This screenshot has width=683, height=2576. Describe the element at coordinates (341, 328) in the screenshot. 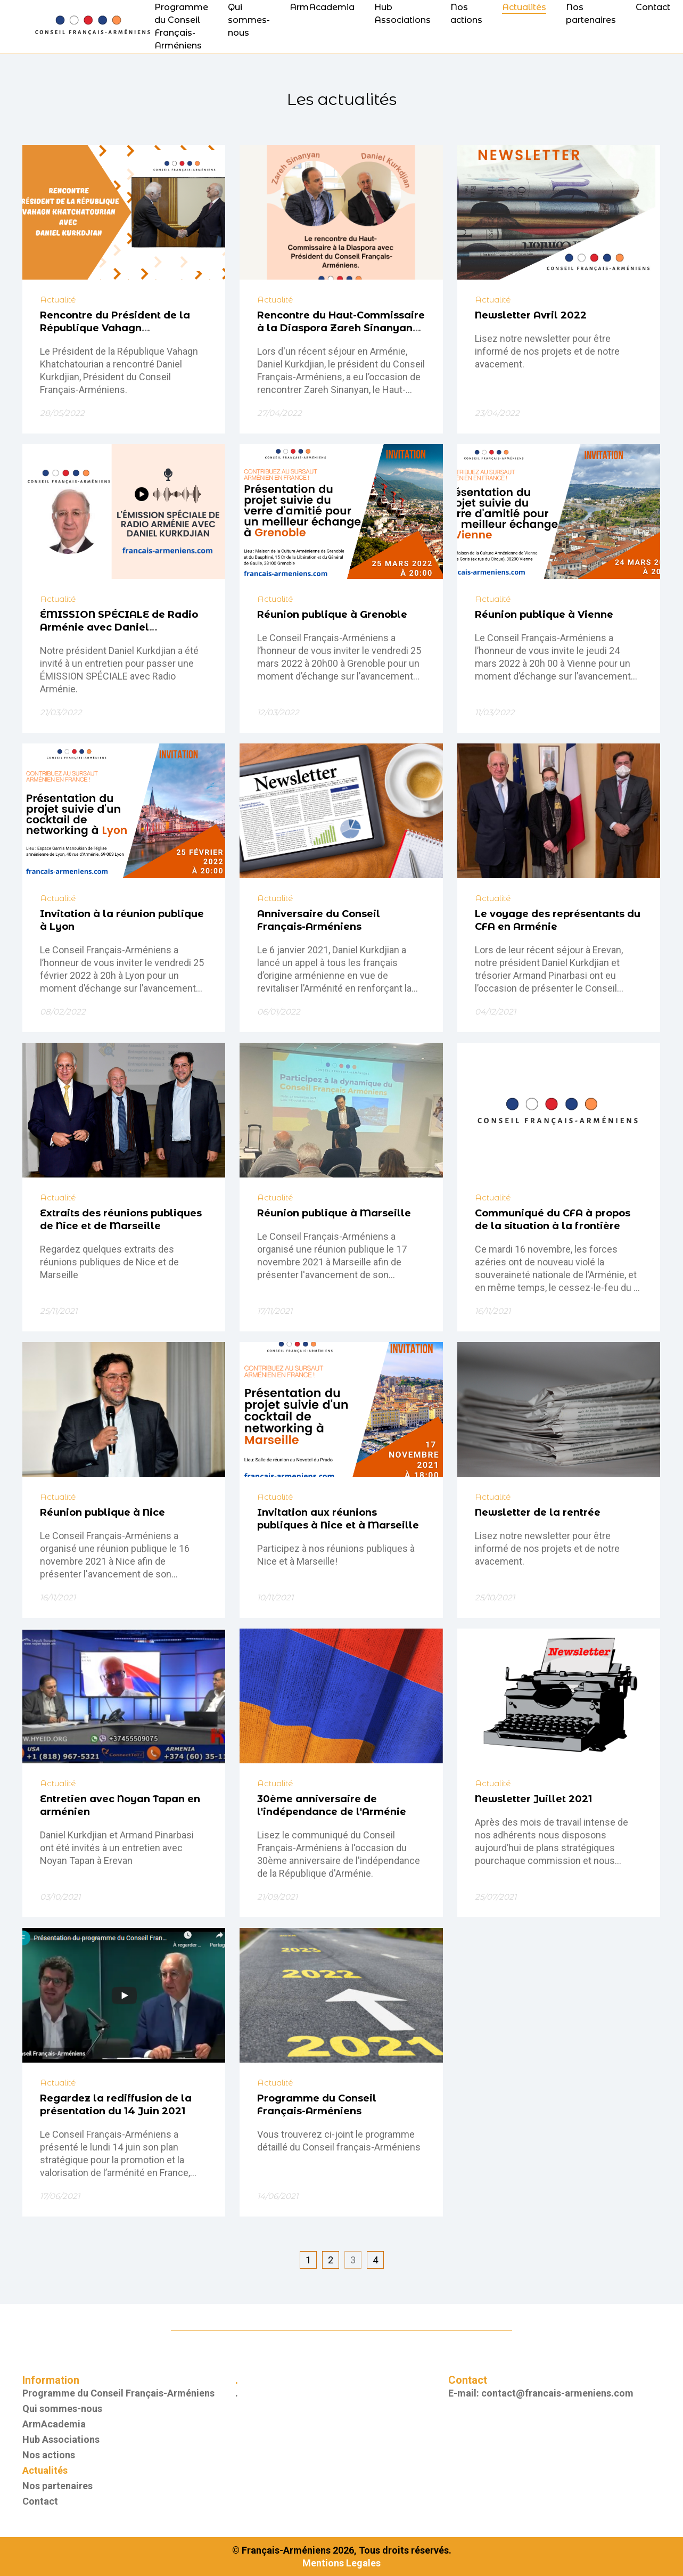

I see `Rencontre du Haut-Commissaire à la Diaspora Zareh Sinanyan avec Daniel Kurkdjian` at that location.